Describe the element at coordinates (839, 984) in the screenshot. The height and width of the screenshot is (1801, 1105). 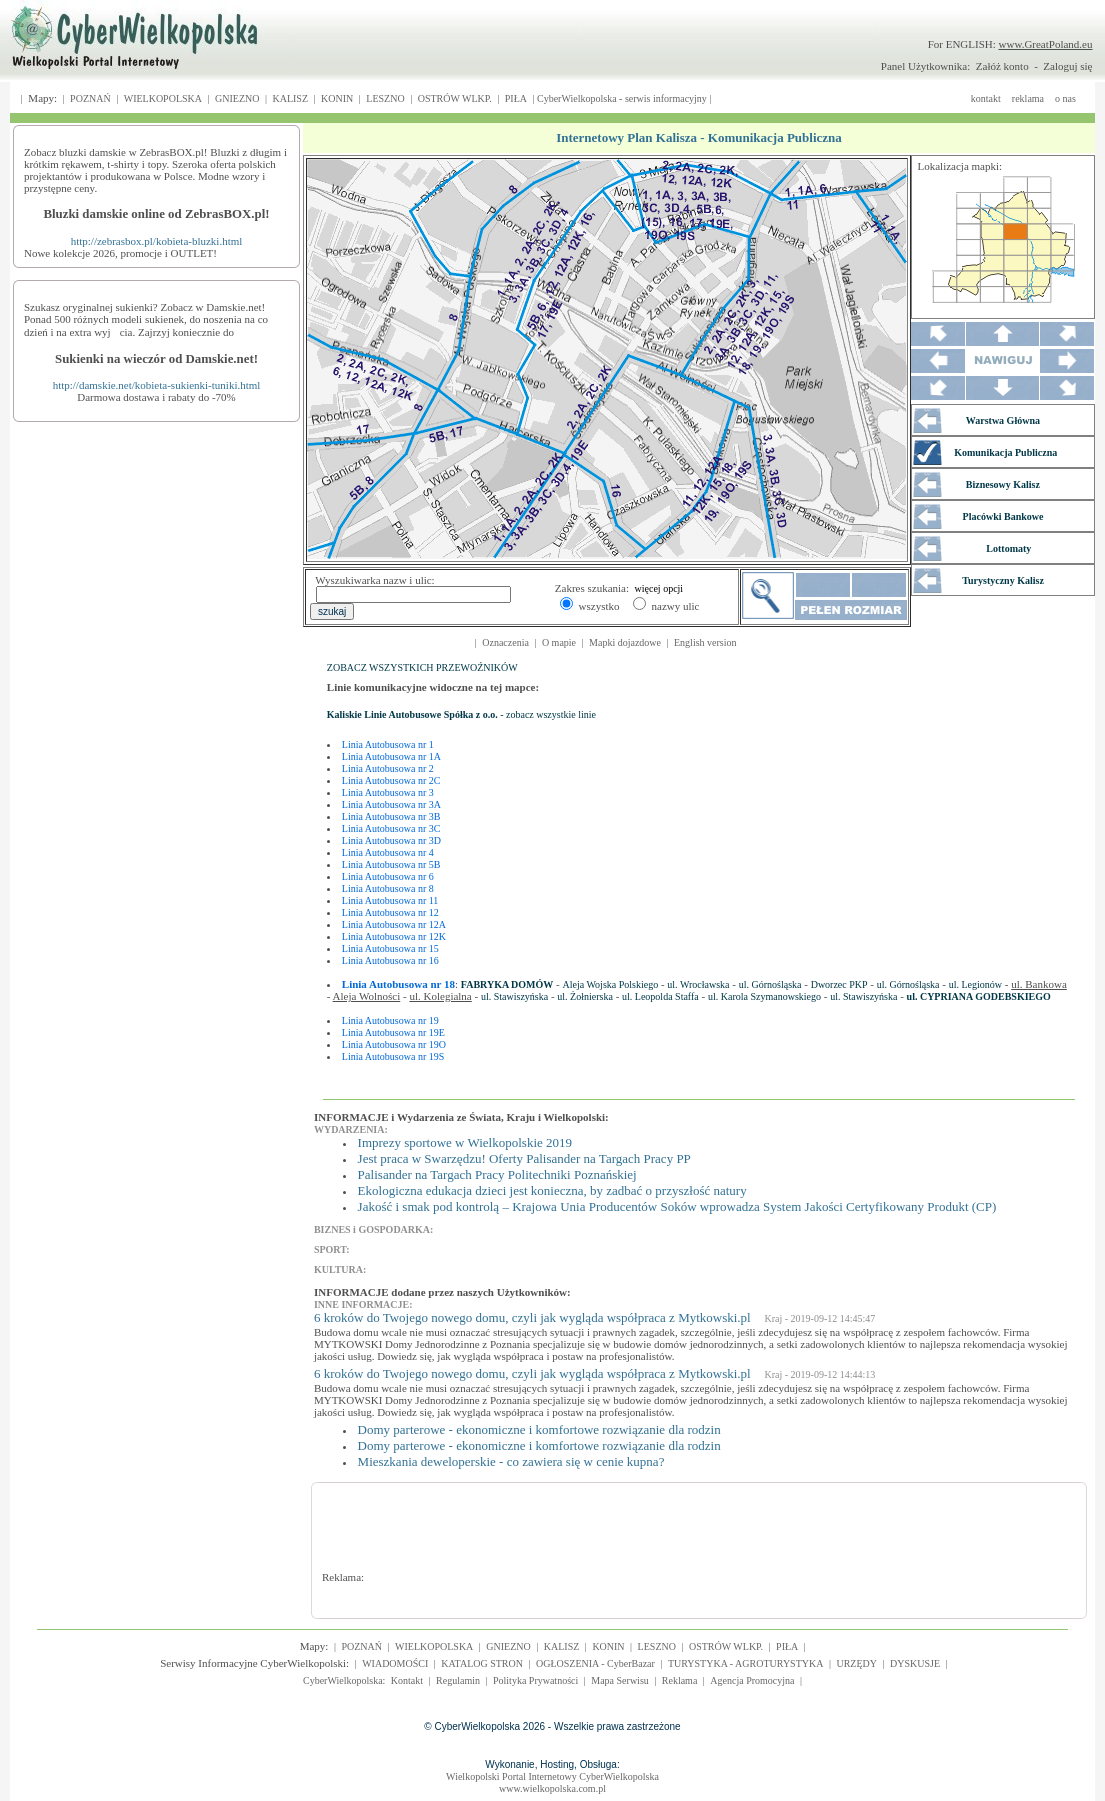
I see `Dworzec PKP` at that location.